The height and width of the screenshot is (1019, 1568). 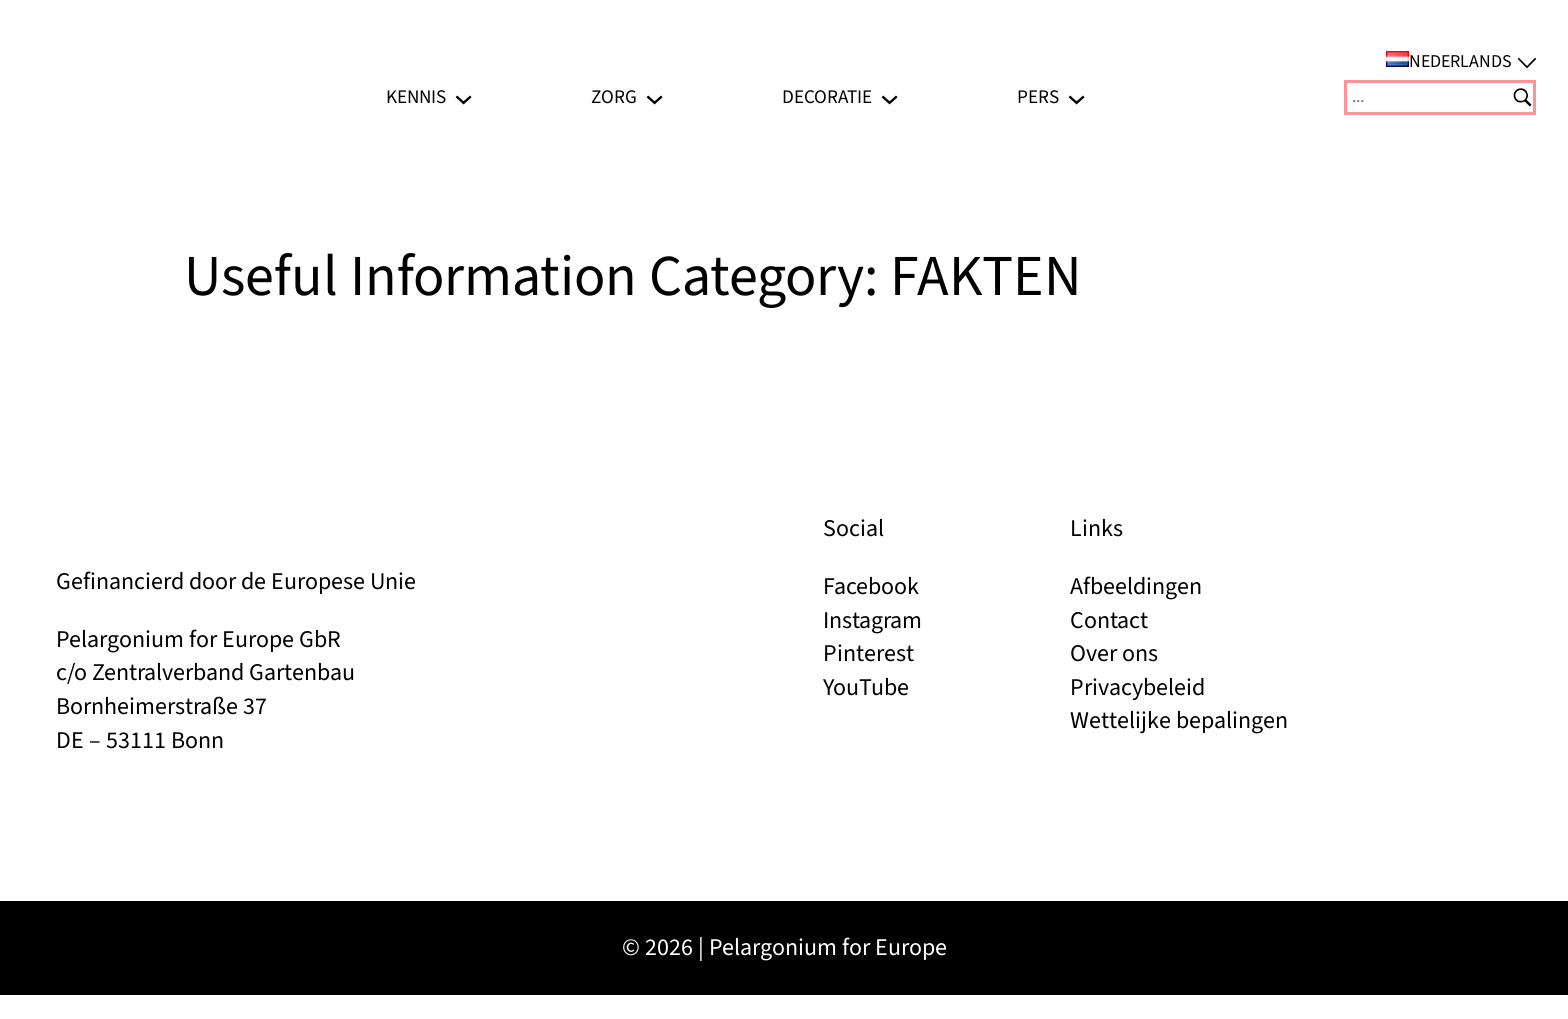 I want to click on YouTube, so click(x=866, y=687).